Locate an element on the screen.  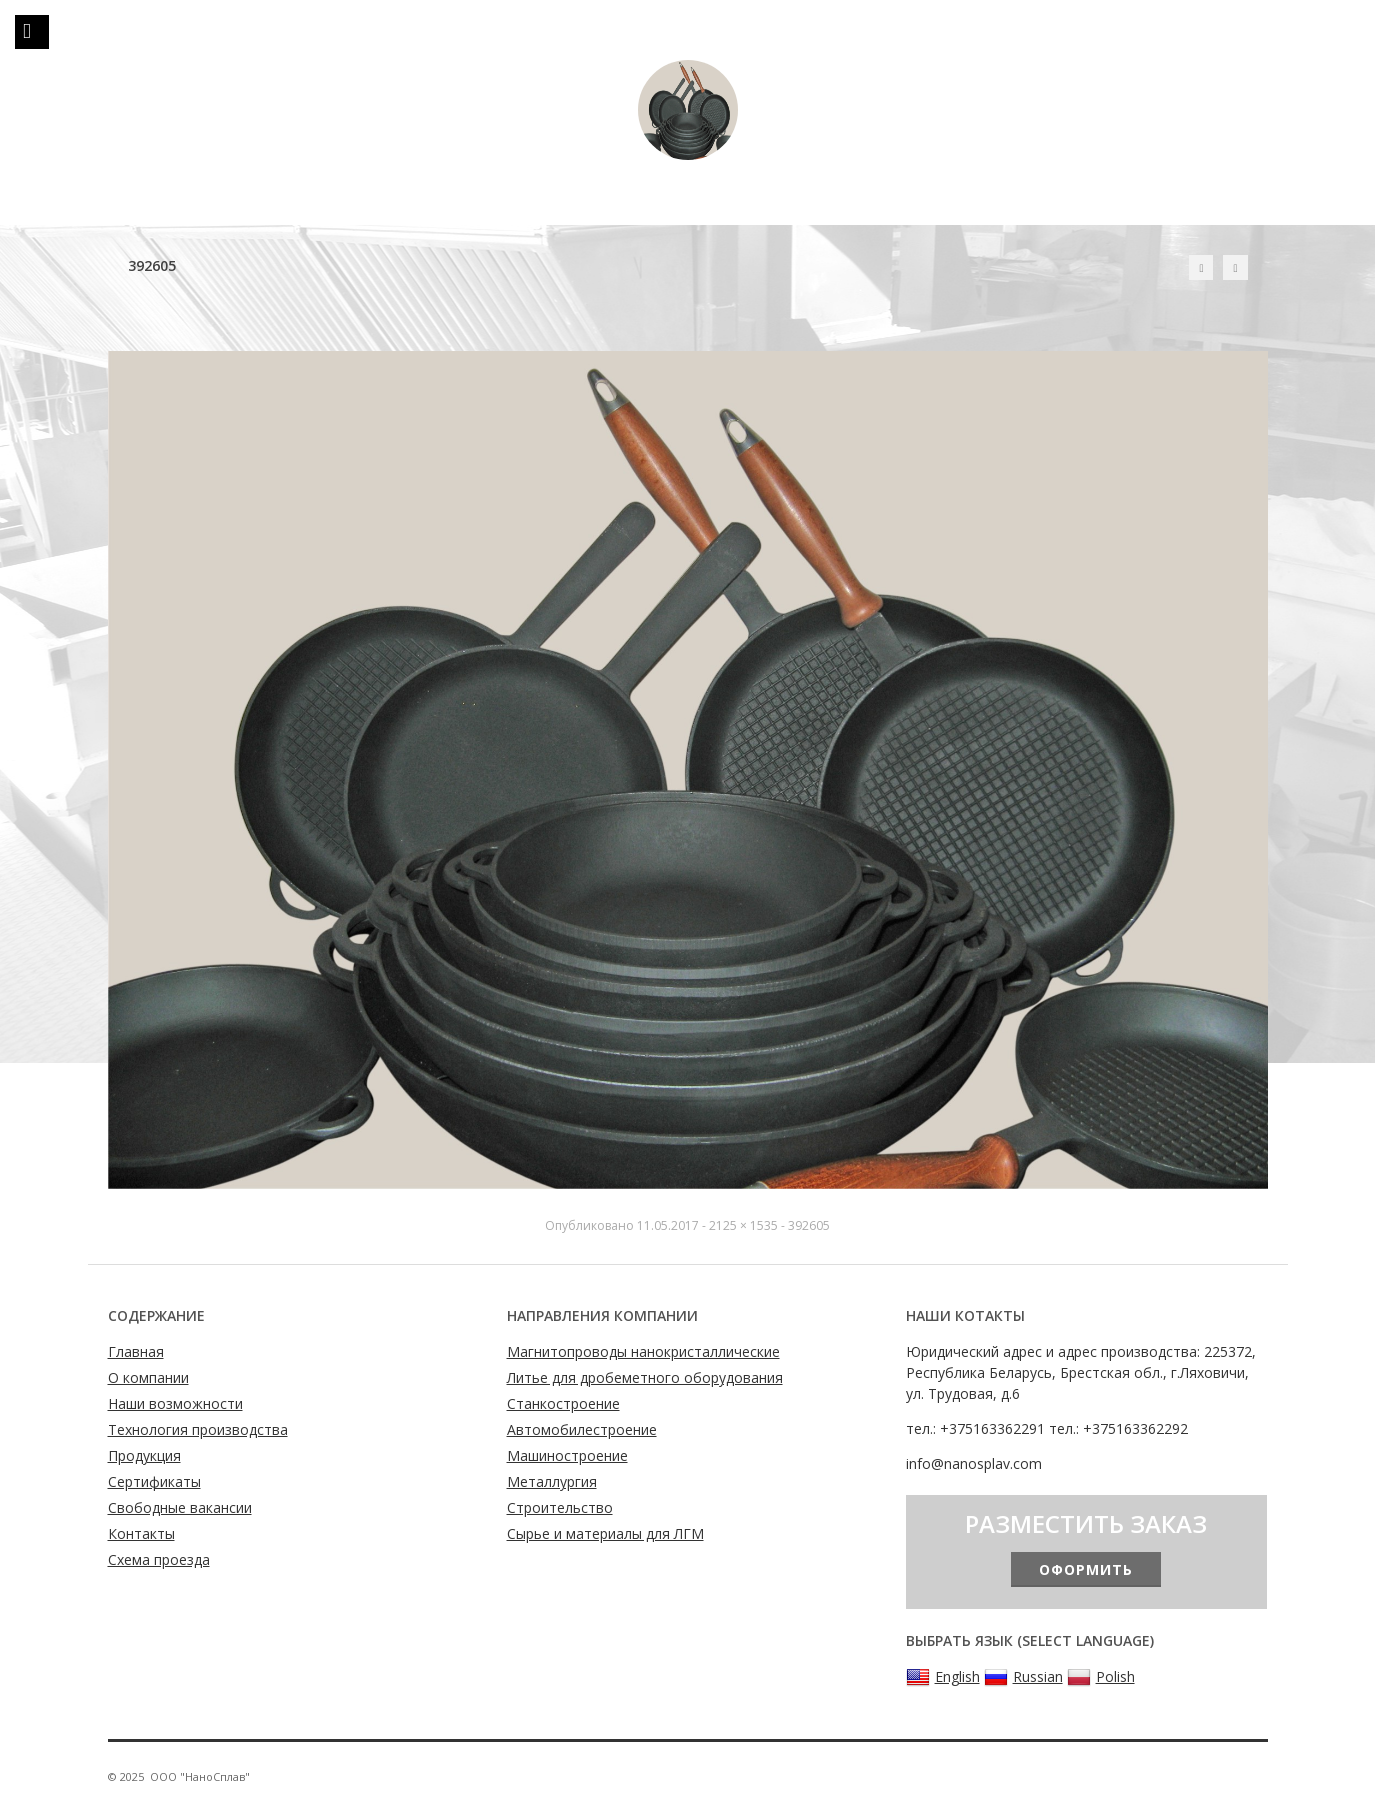
О компании is located at coordinates (148, 1377).